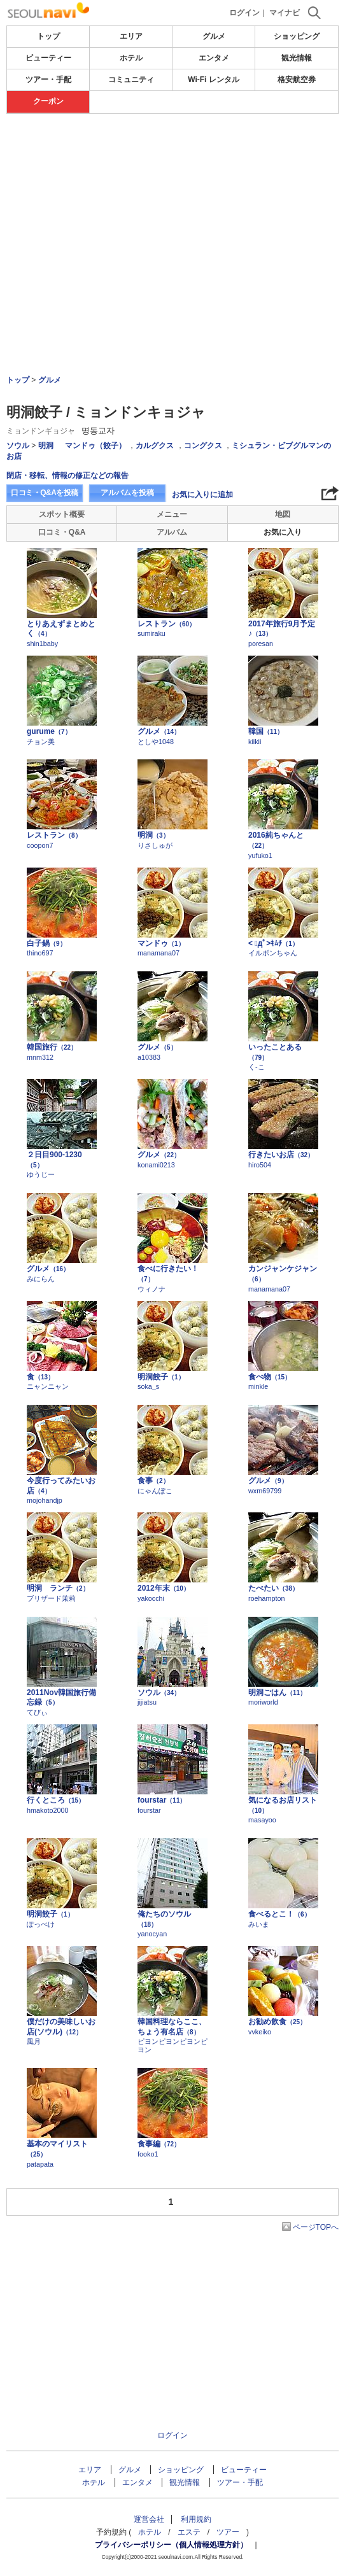 The image size is (345, 2576). Describe the element at coordinates (172, 514) in the screenshot. I see `メニュー` at that location.